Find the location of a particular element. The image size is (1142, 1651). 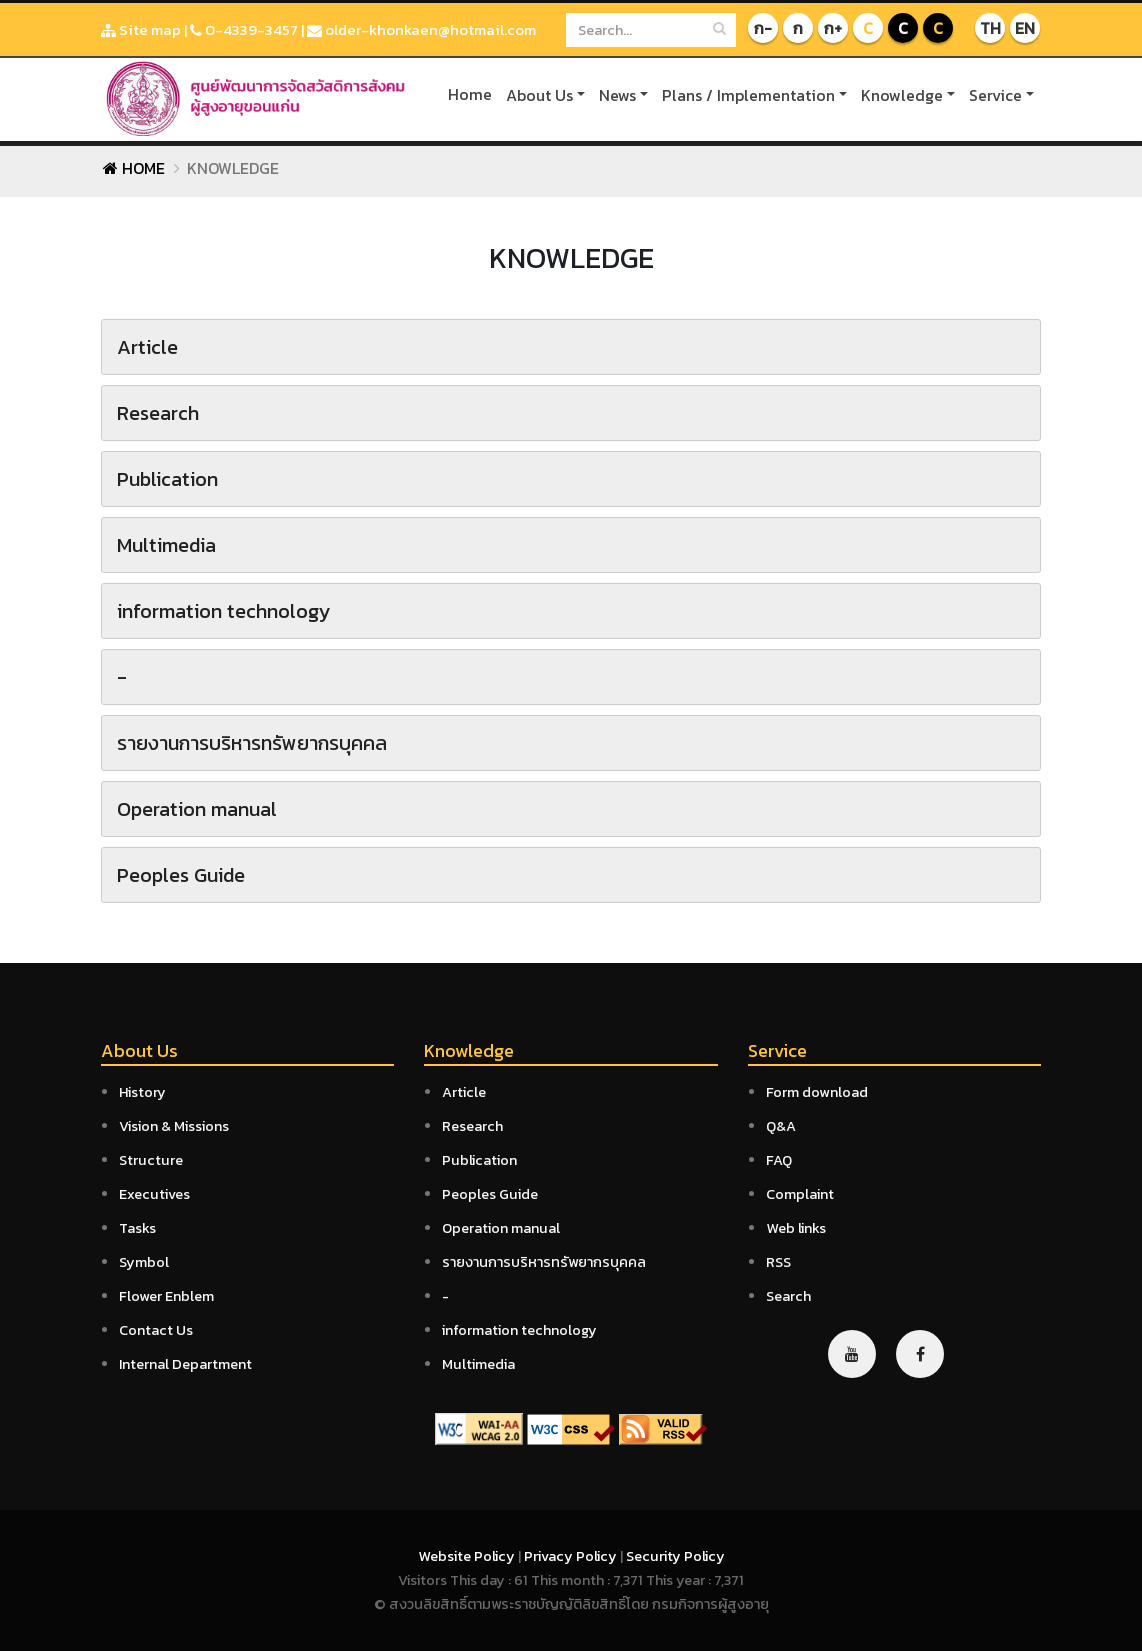

รายงานการบริหารทรัพยากรบุคคล is located at coordinates (544, 1262).